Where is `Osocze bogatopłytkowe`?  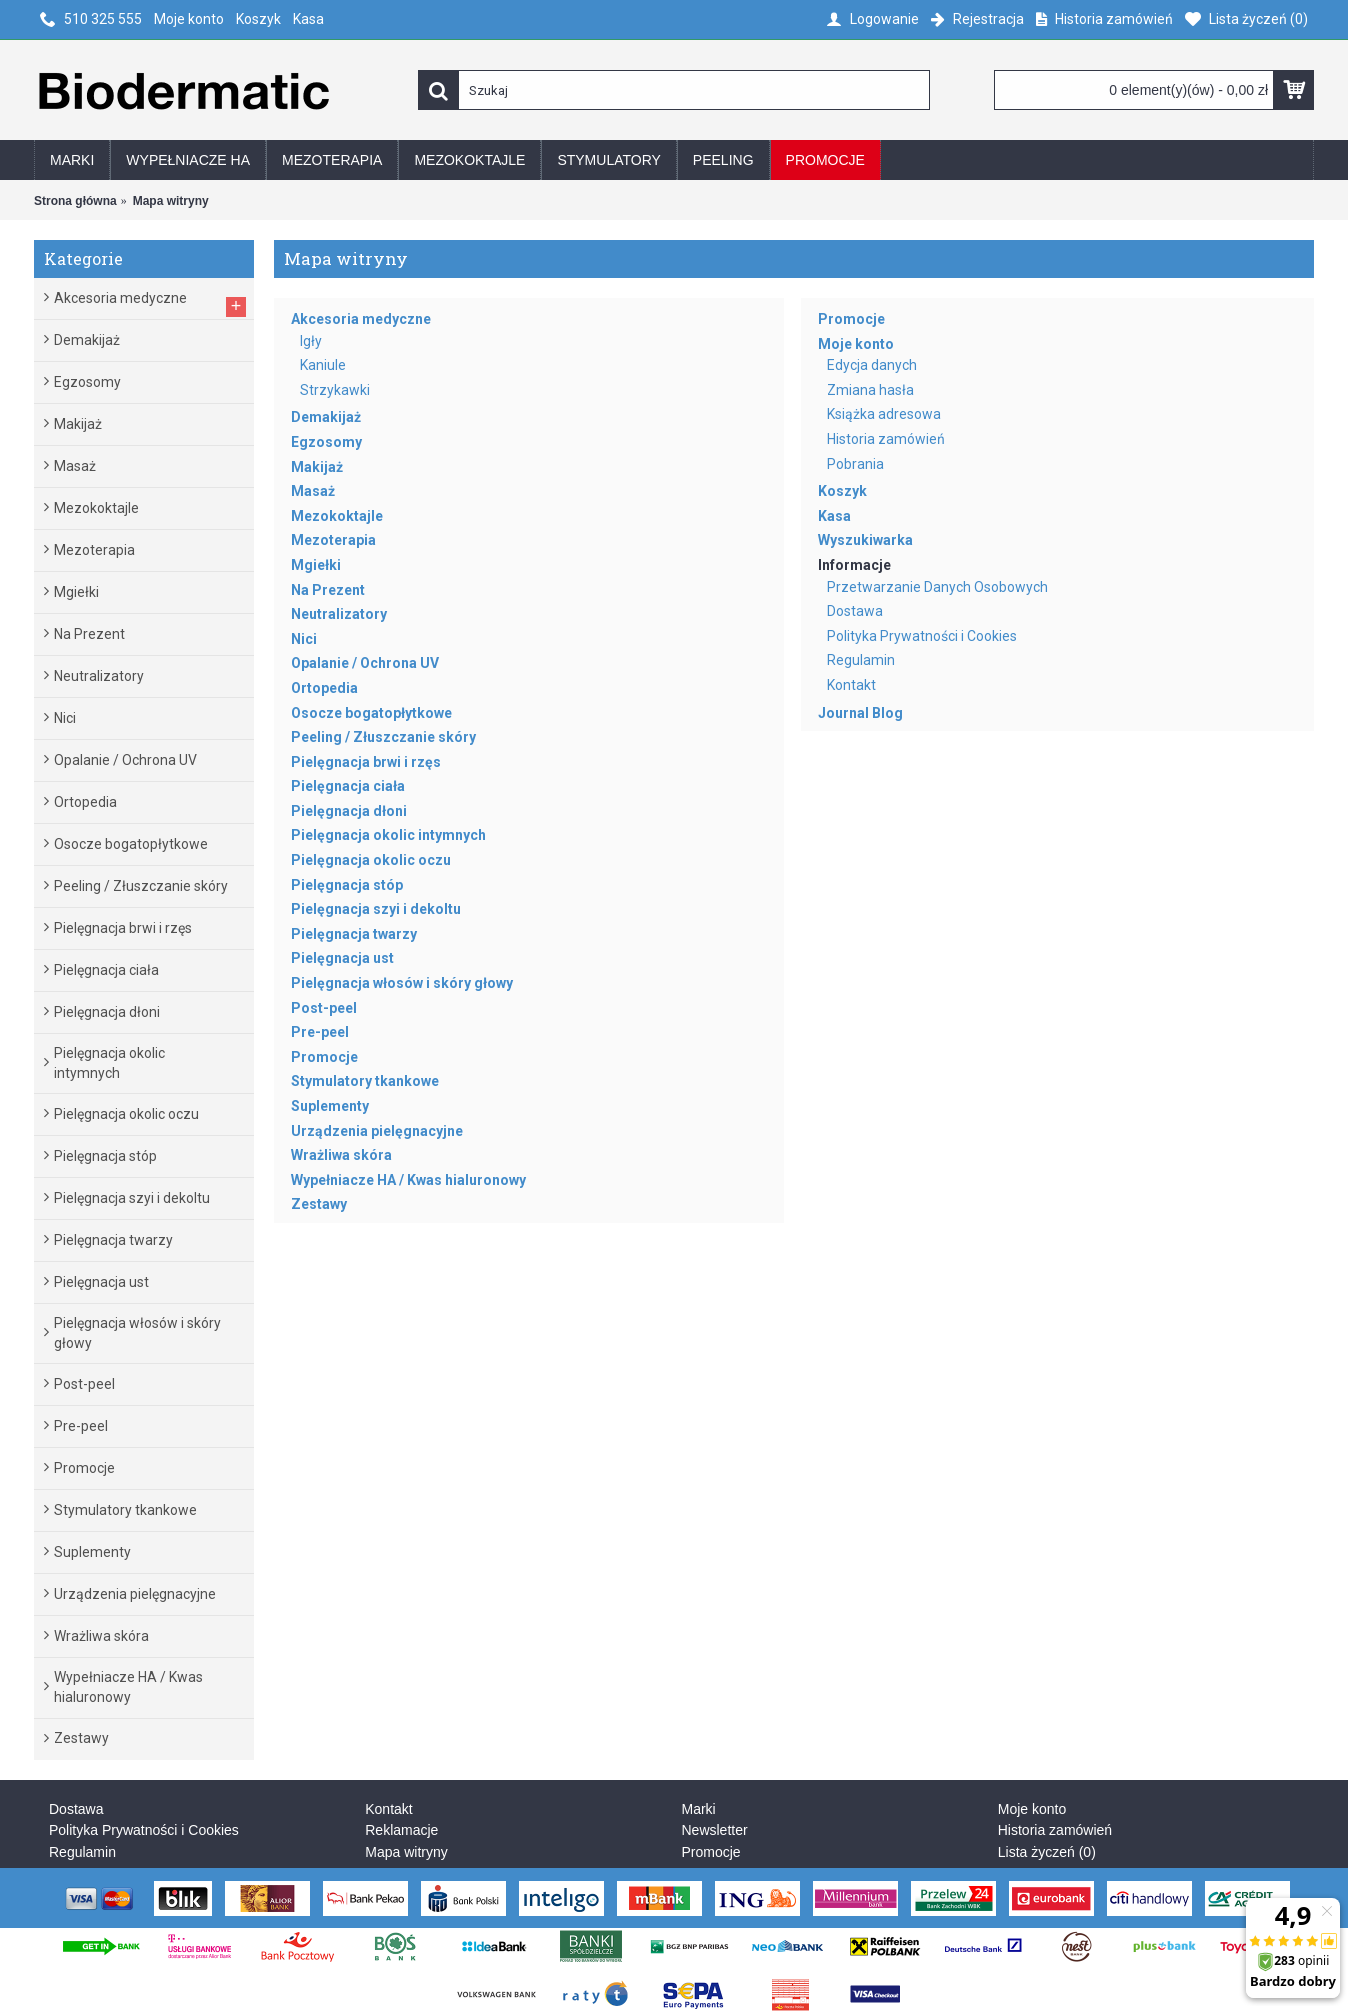 Osocze bogatopłytkowe is located at coordinates (371, 713).